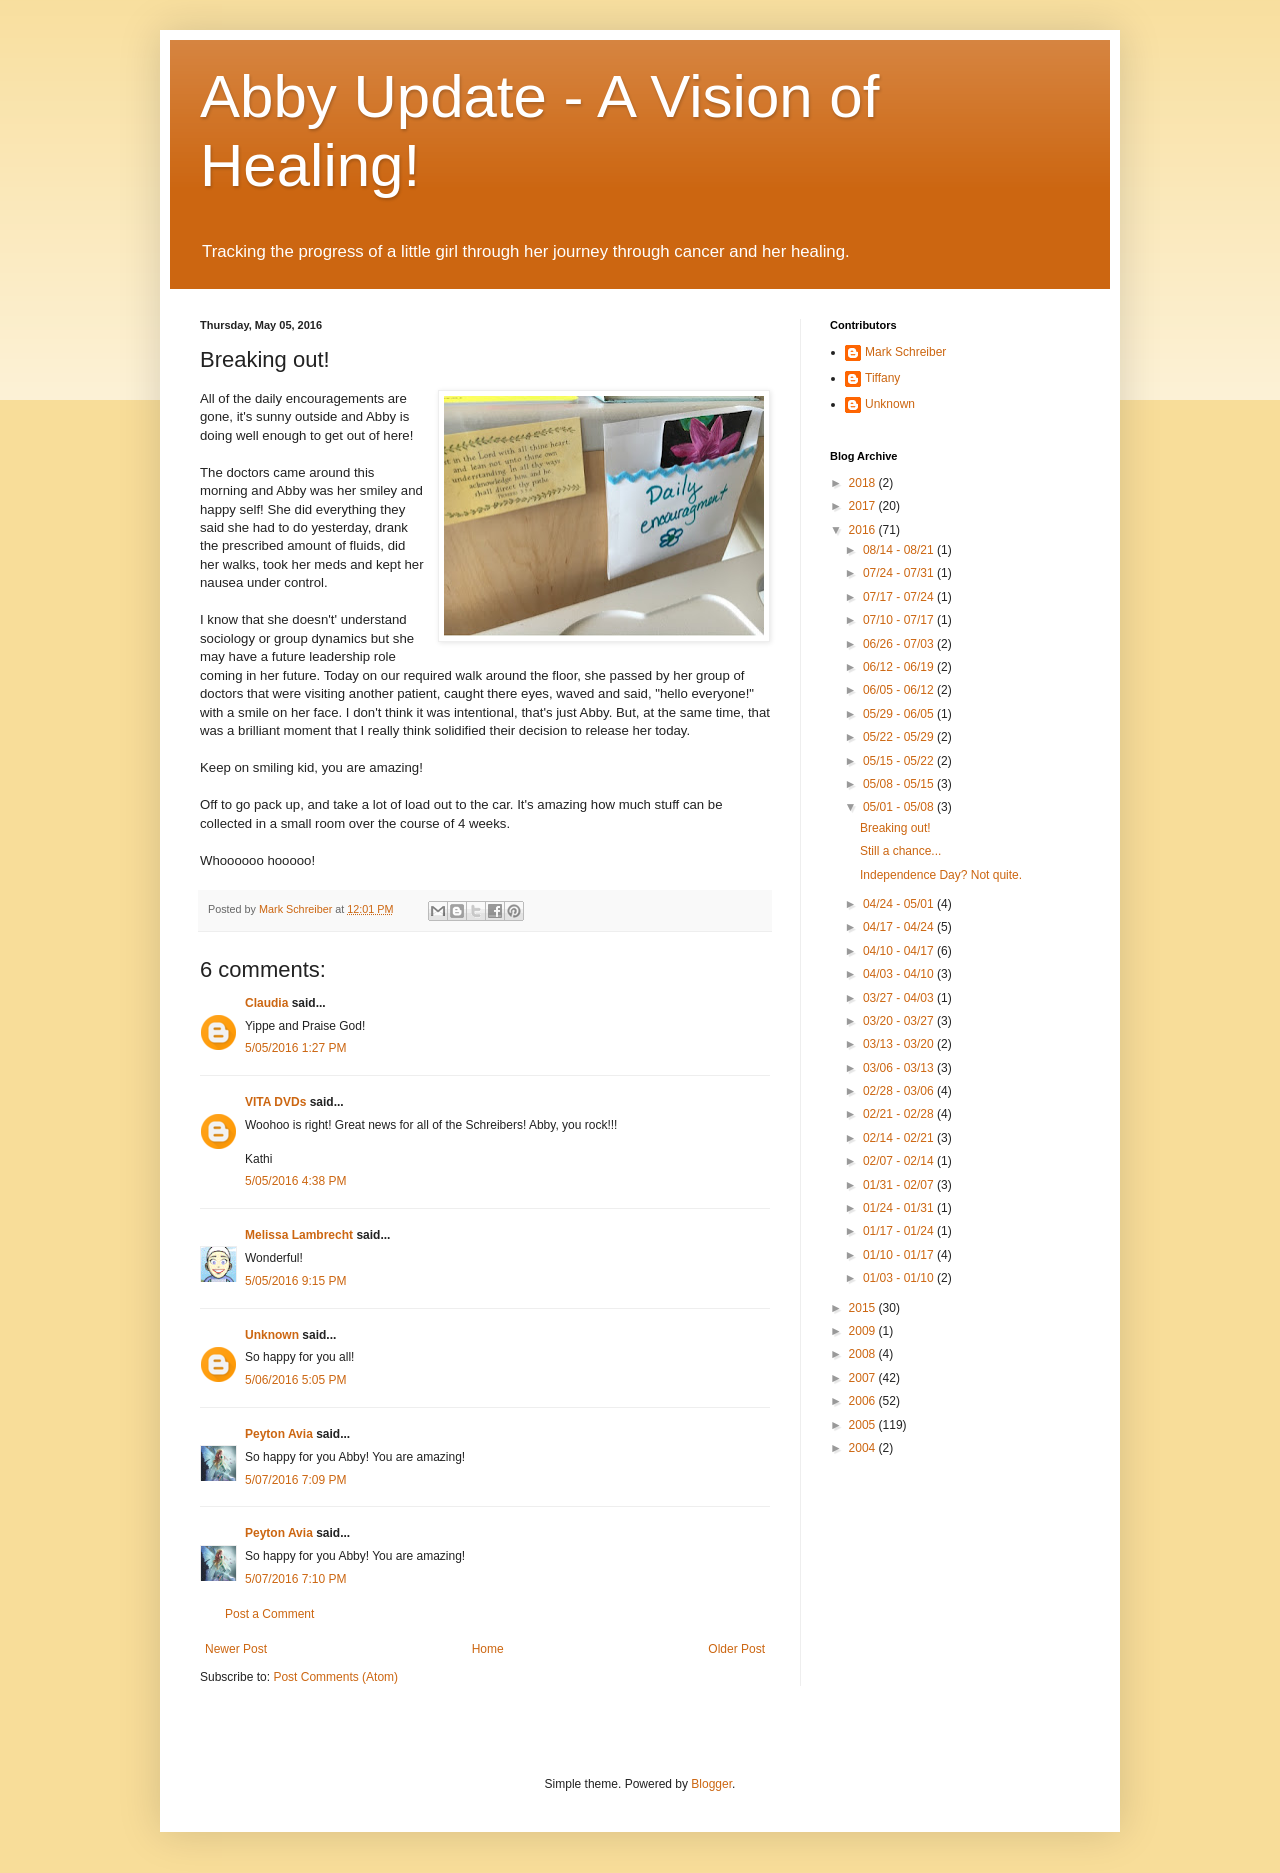  I want to click on Claudia, so click(266, 1003).